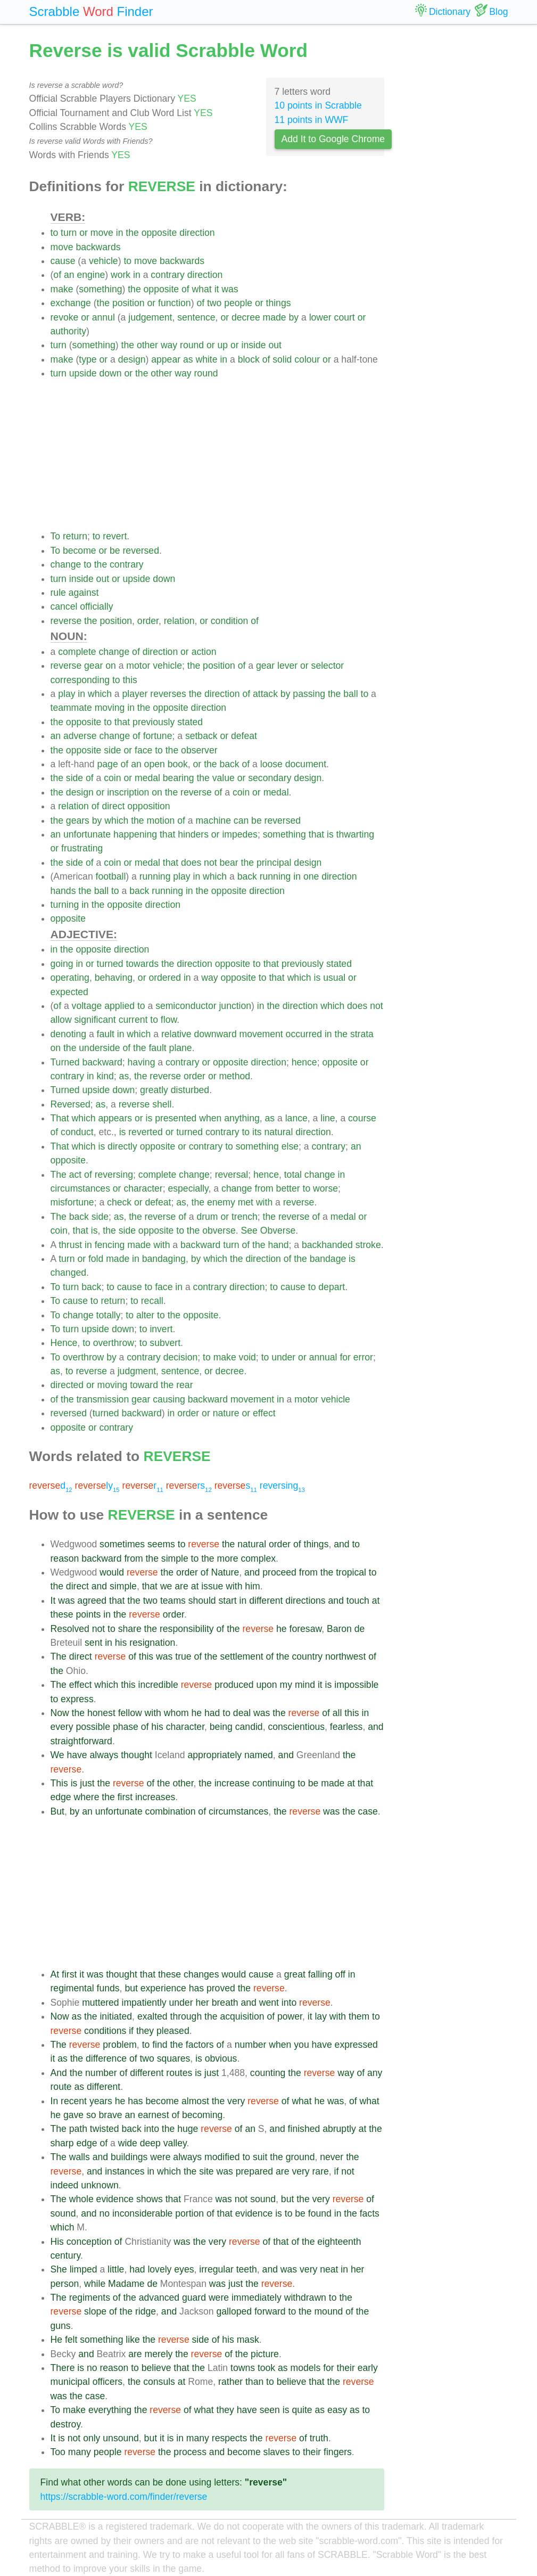  Describe the element at coordinates (276, 2452) in the screenshot. I see `slaves` at that location.